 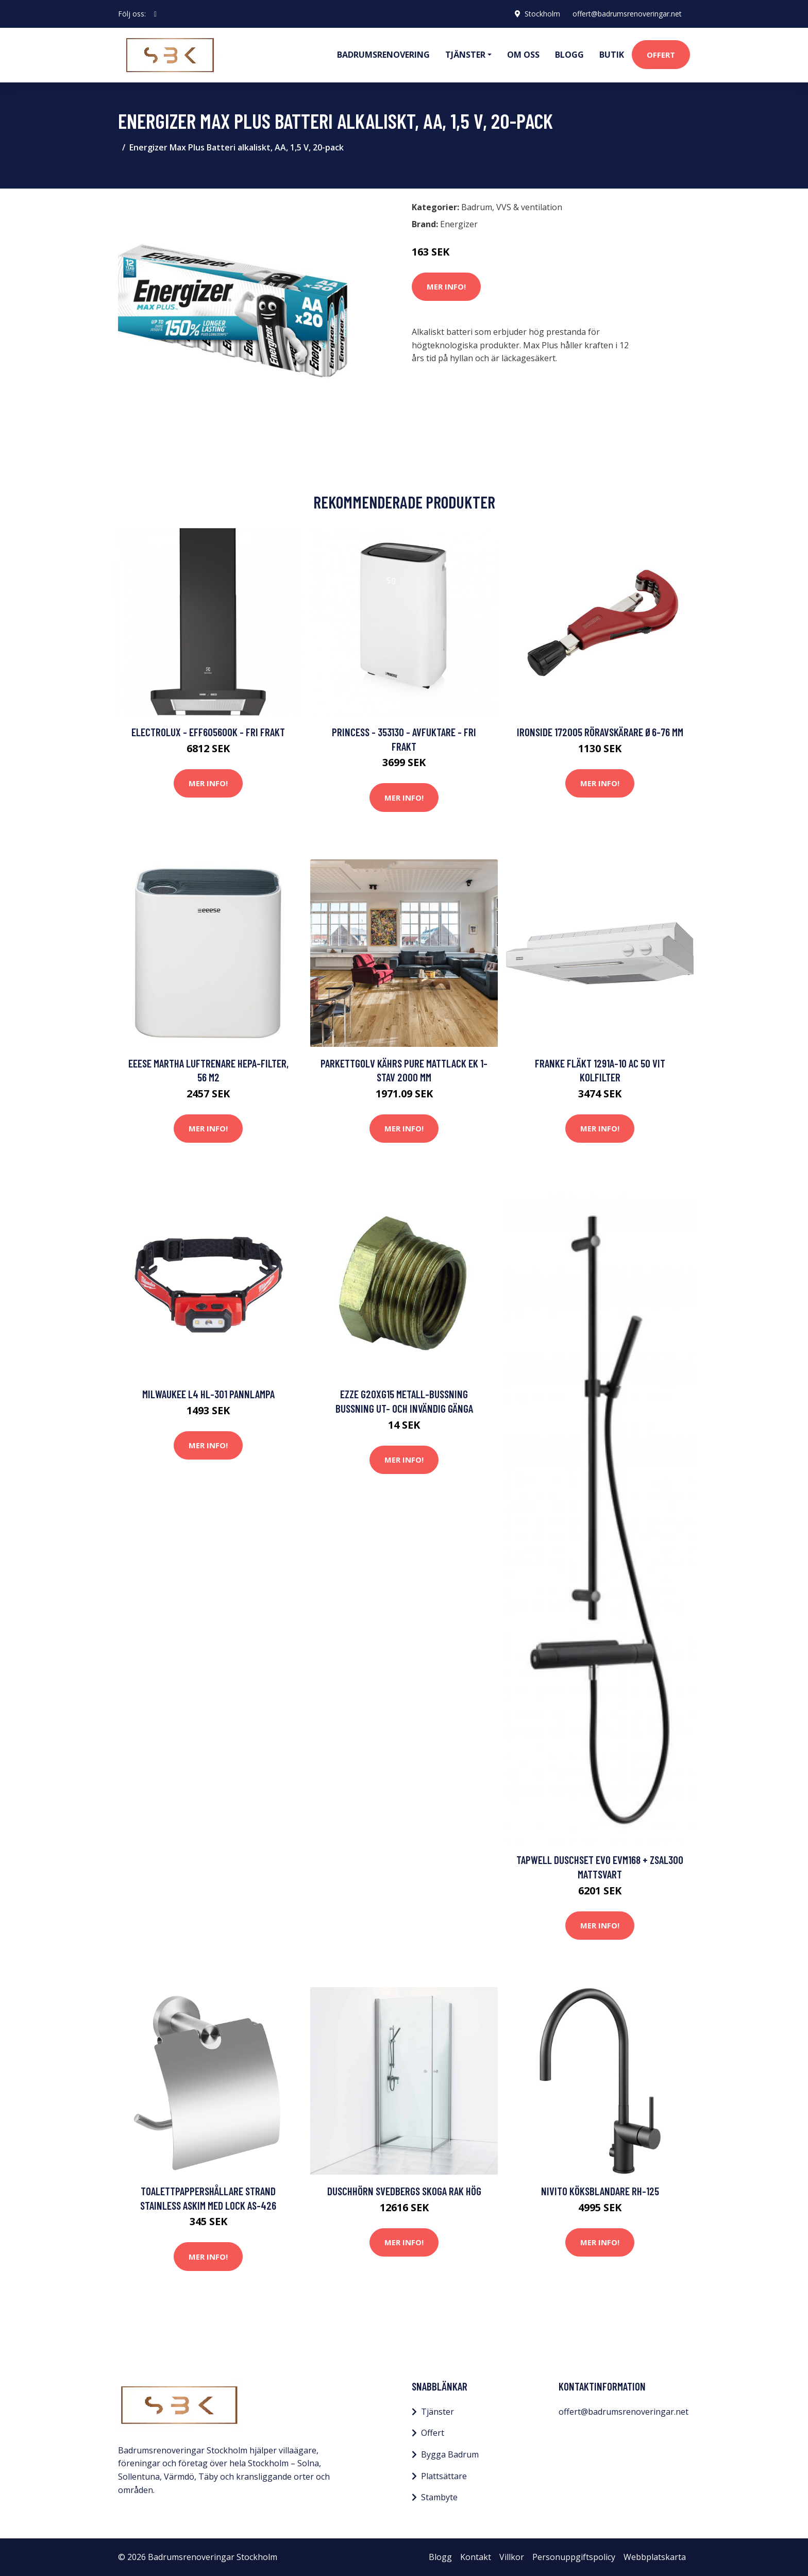 I want to click on Badrumsrenovering, so click(x=383, y=54).